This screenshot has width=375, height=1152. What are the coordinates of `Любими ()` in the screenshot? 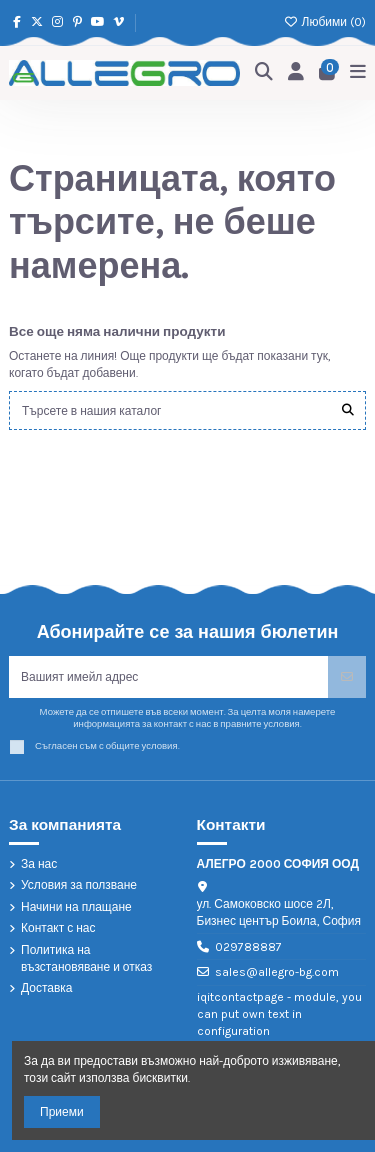 It's located at (325, 22).